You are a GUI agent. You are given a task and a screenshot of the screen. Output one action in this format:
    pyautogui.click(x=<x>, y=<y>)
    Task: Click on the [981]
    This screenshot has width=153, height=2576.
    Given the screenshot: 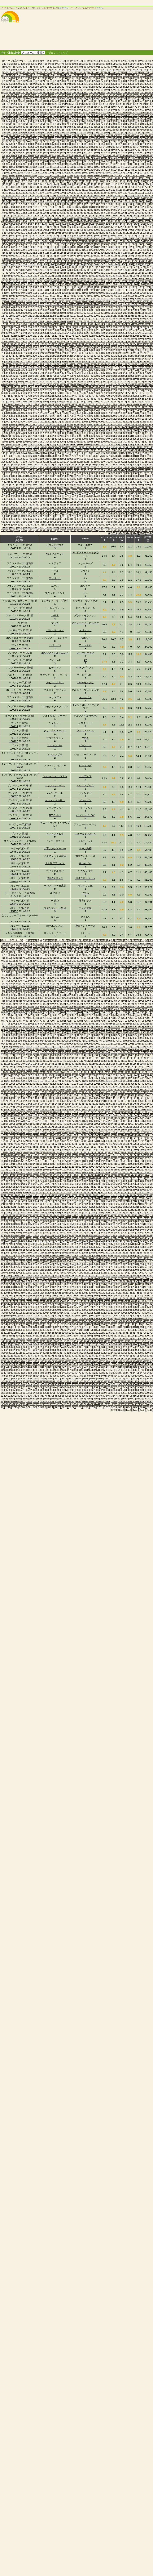 What is the action you would take?
    pyautogui.click(x=142, y=161)
    